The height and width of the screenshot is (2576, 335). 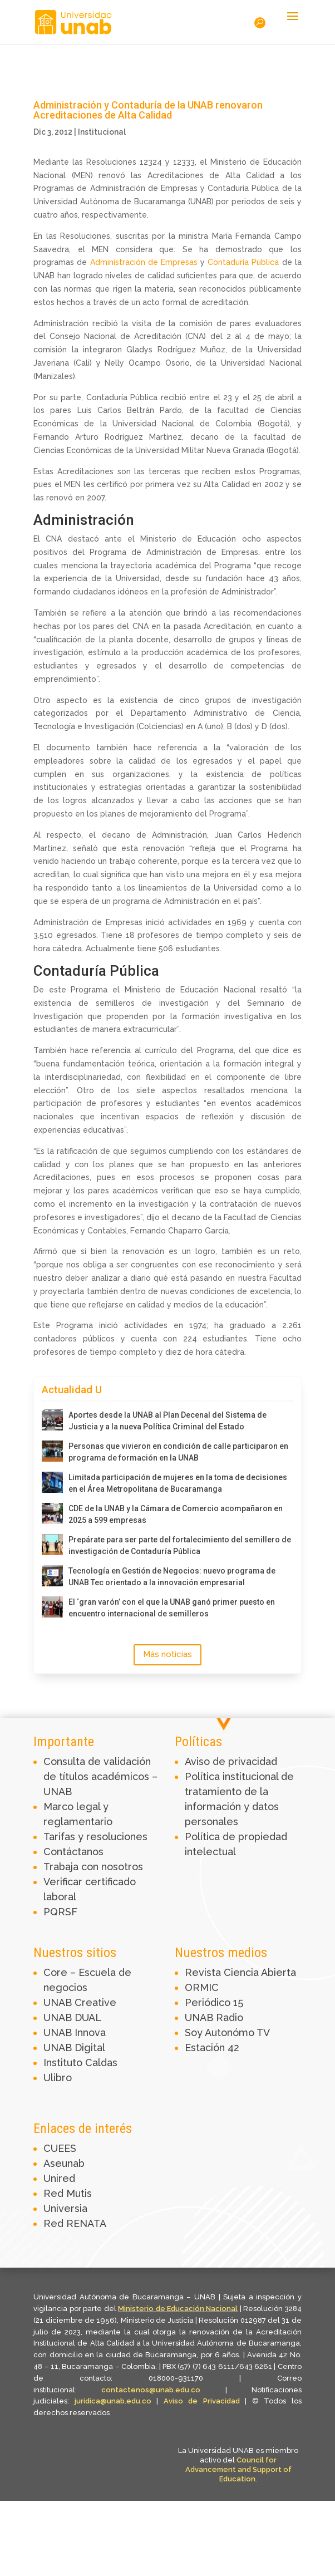 I want to click on Ulibro, so click(x=57, y=2077).